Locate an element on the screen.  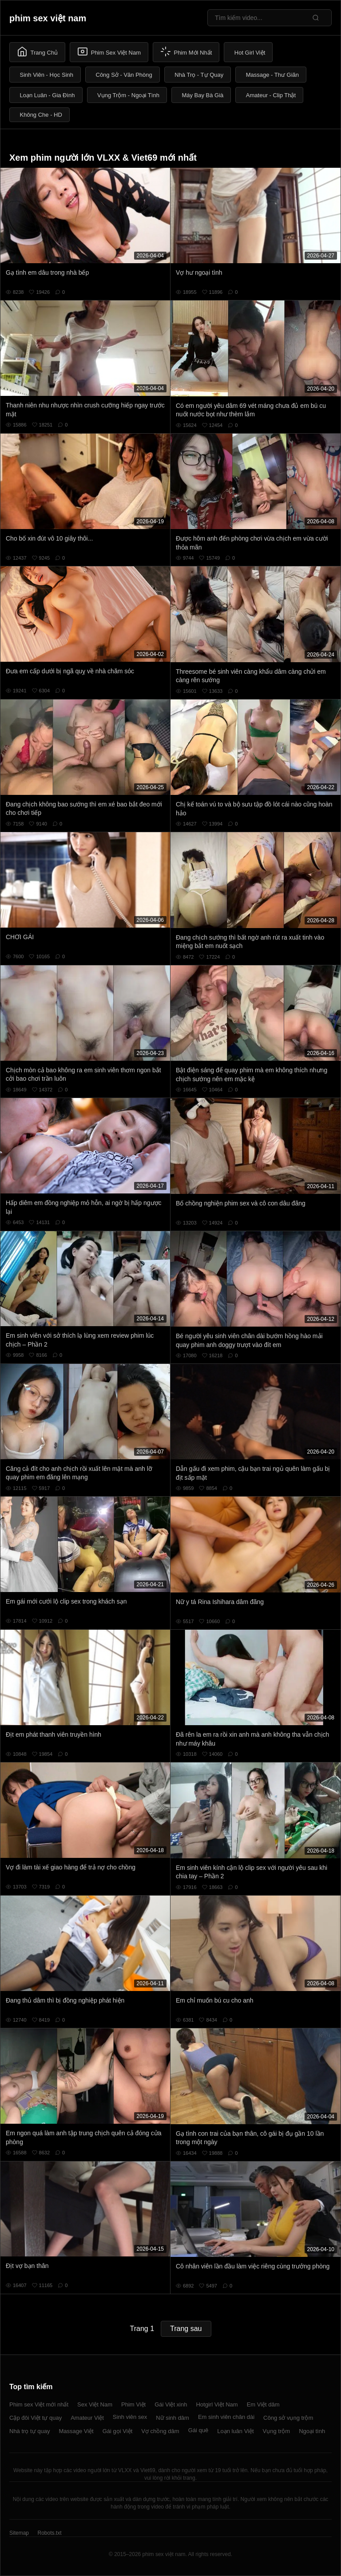
Massage Việt is located at coordinates (76, 2431).